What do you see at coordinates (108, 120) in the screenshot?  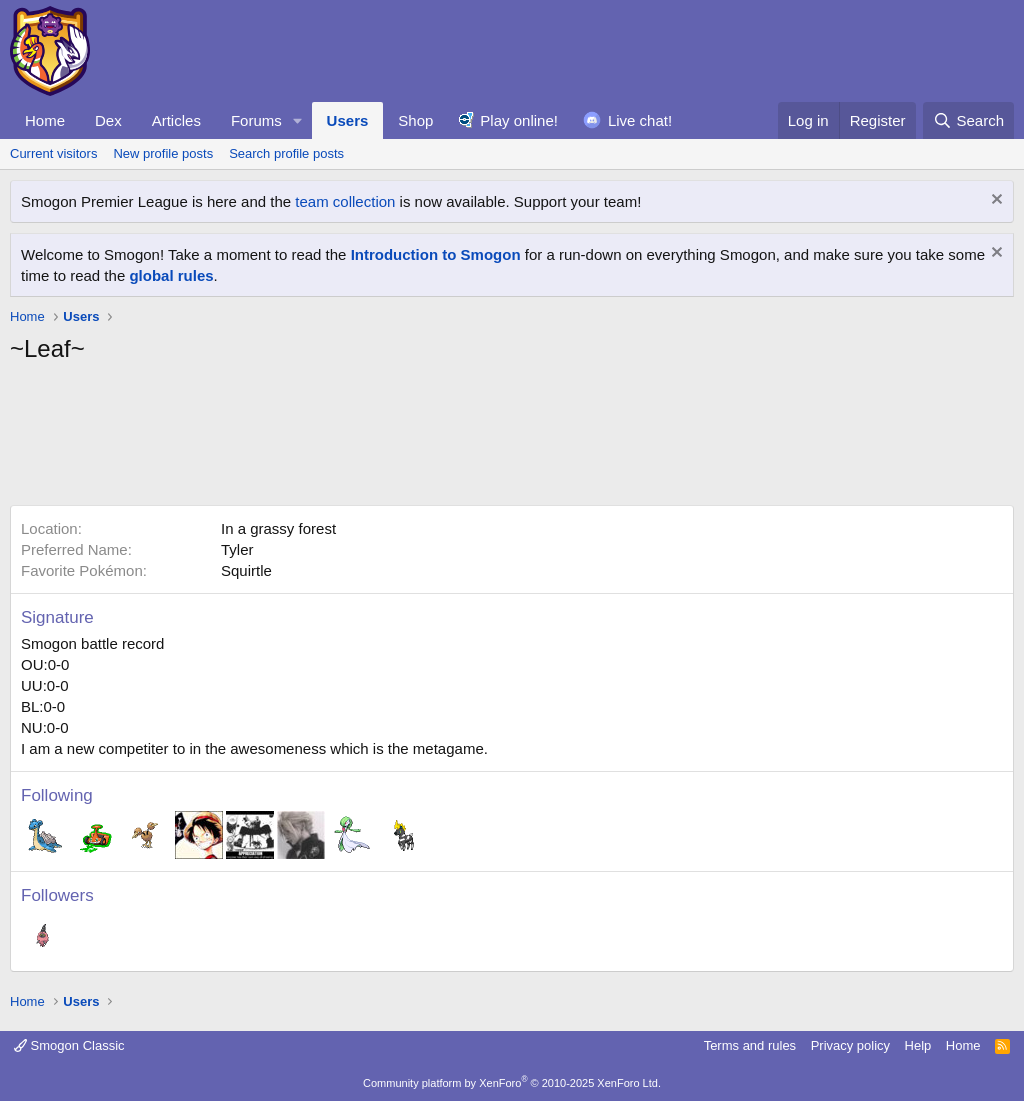 I see `Dex` at bounding box center [108, 120].